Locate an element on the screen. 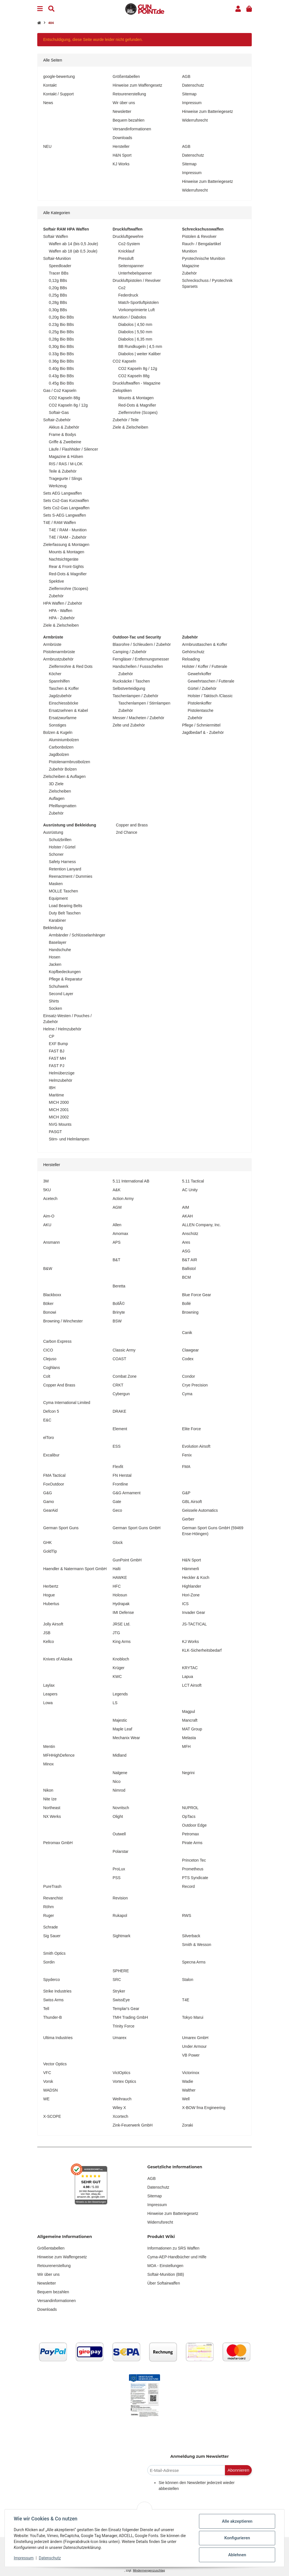  Waffen ab 18 (ab 0,5 Joule) is located at coordinates (73, 251).